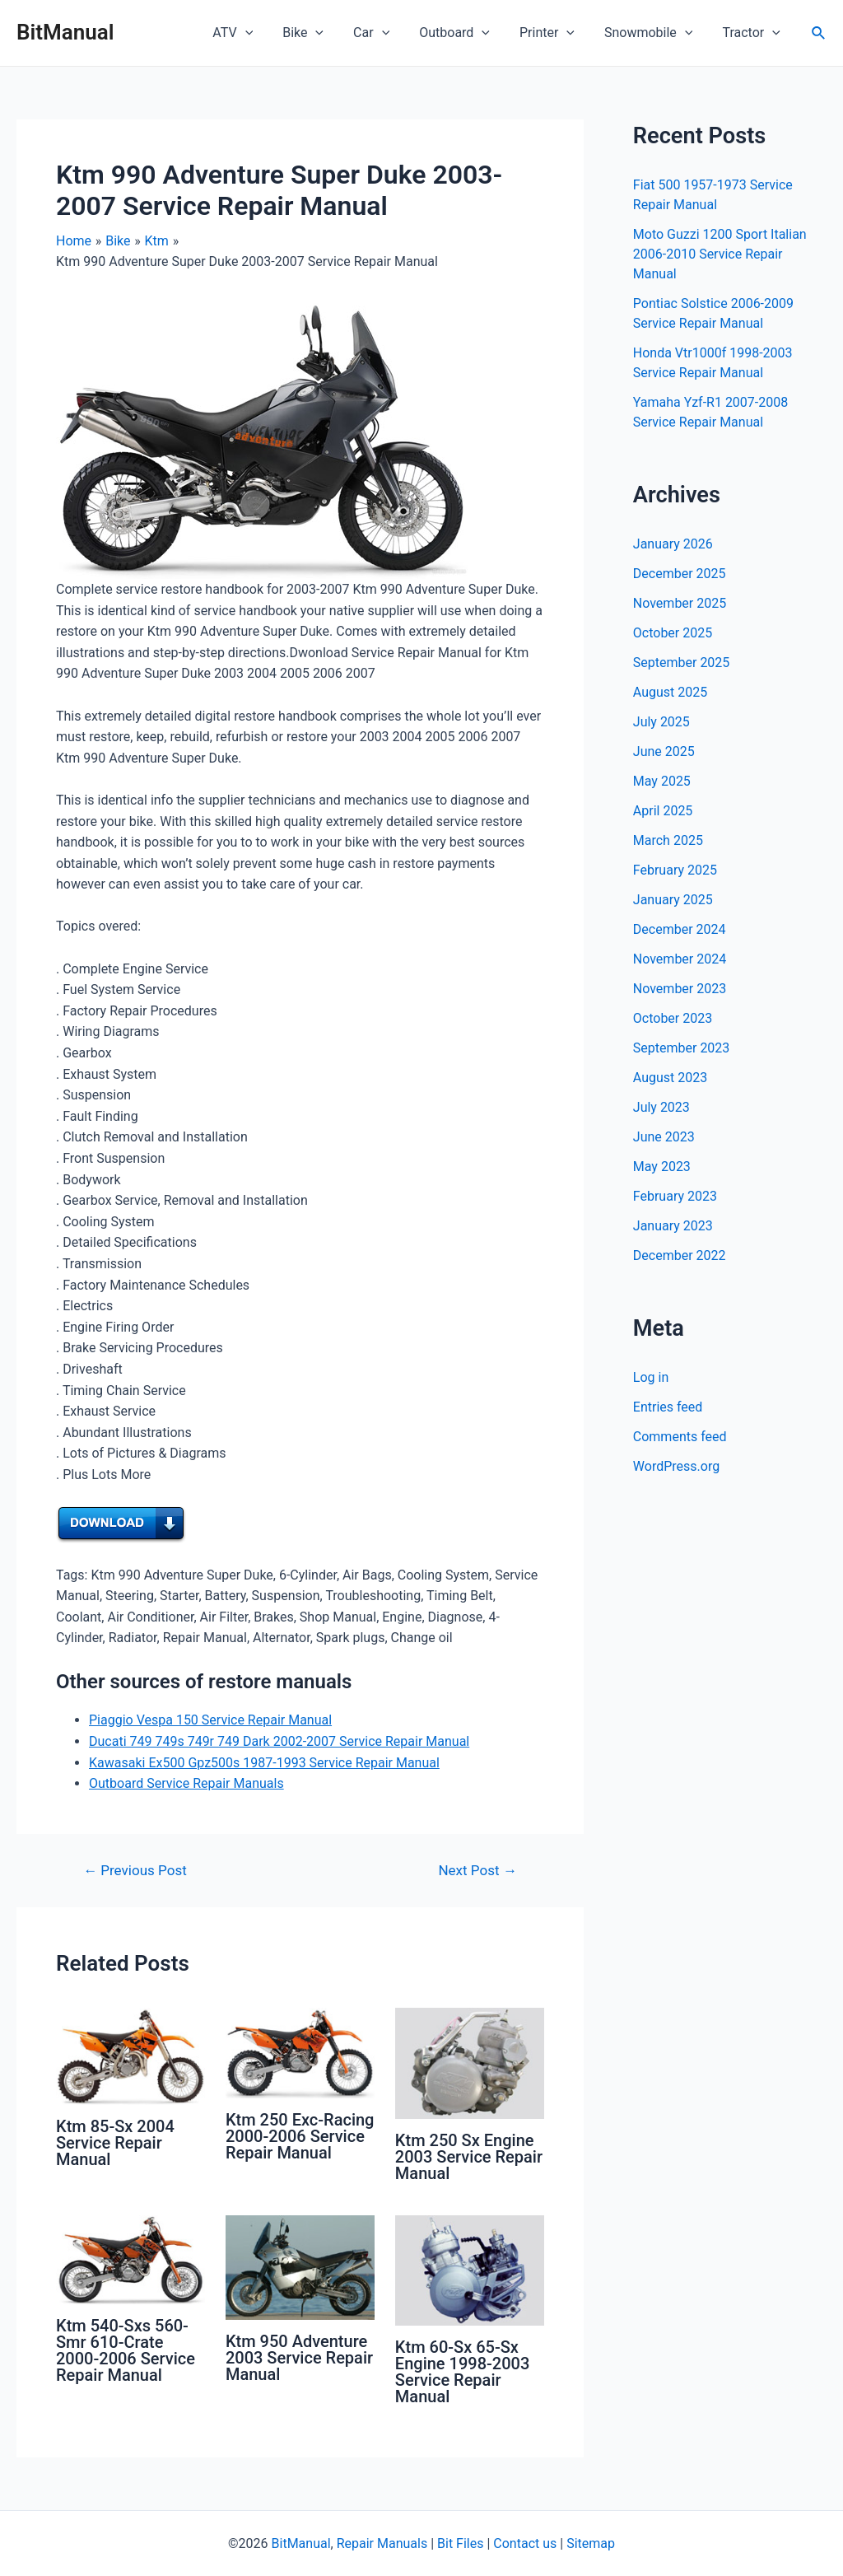  Describe the element at coordinates (679, 573) in the screenshot. I see `December 2025` at that location.